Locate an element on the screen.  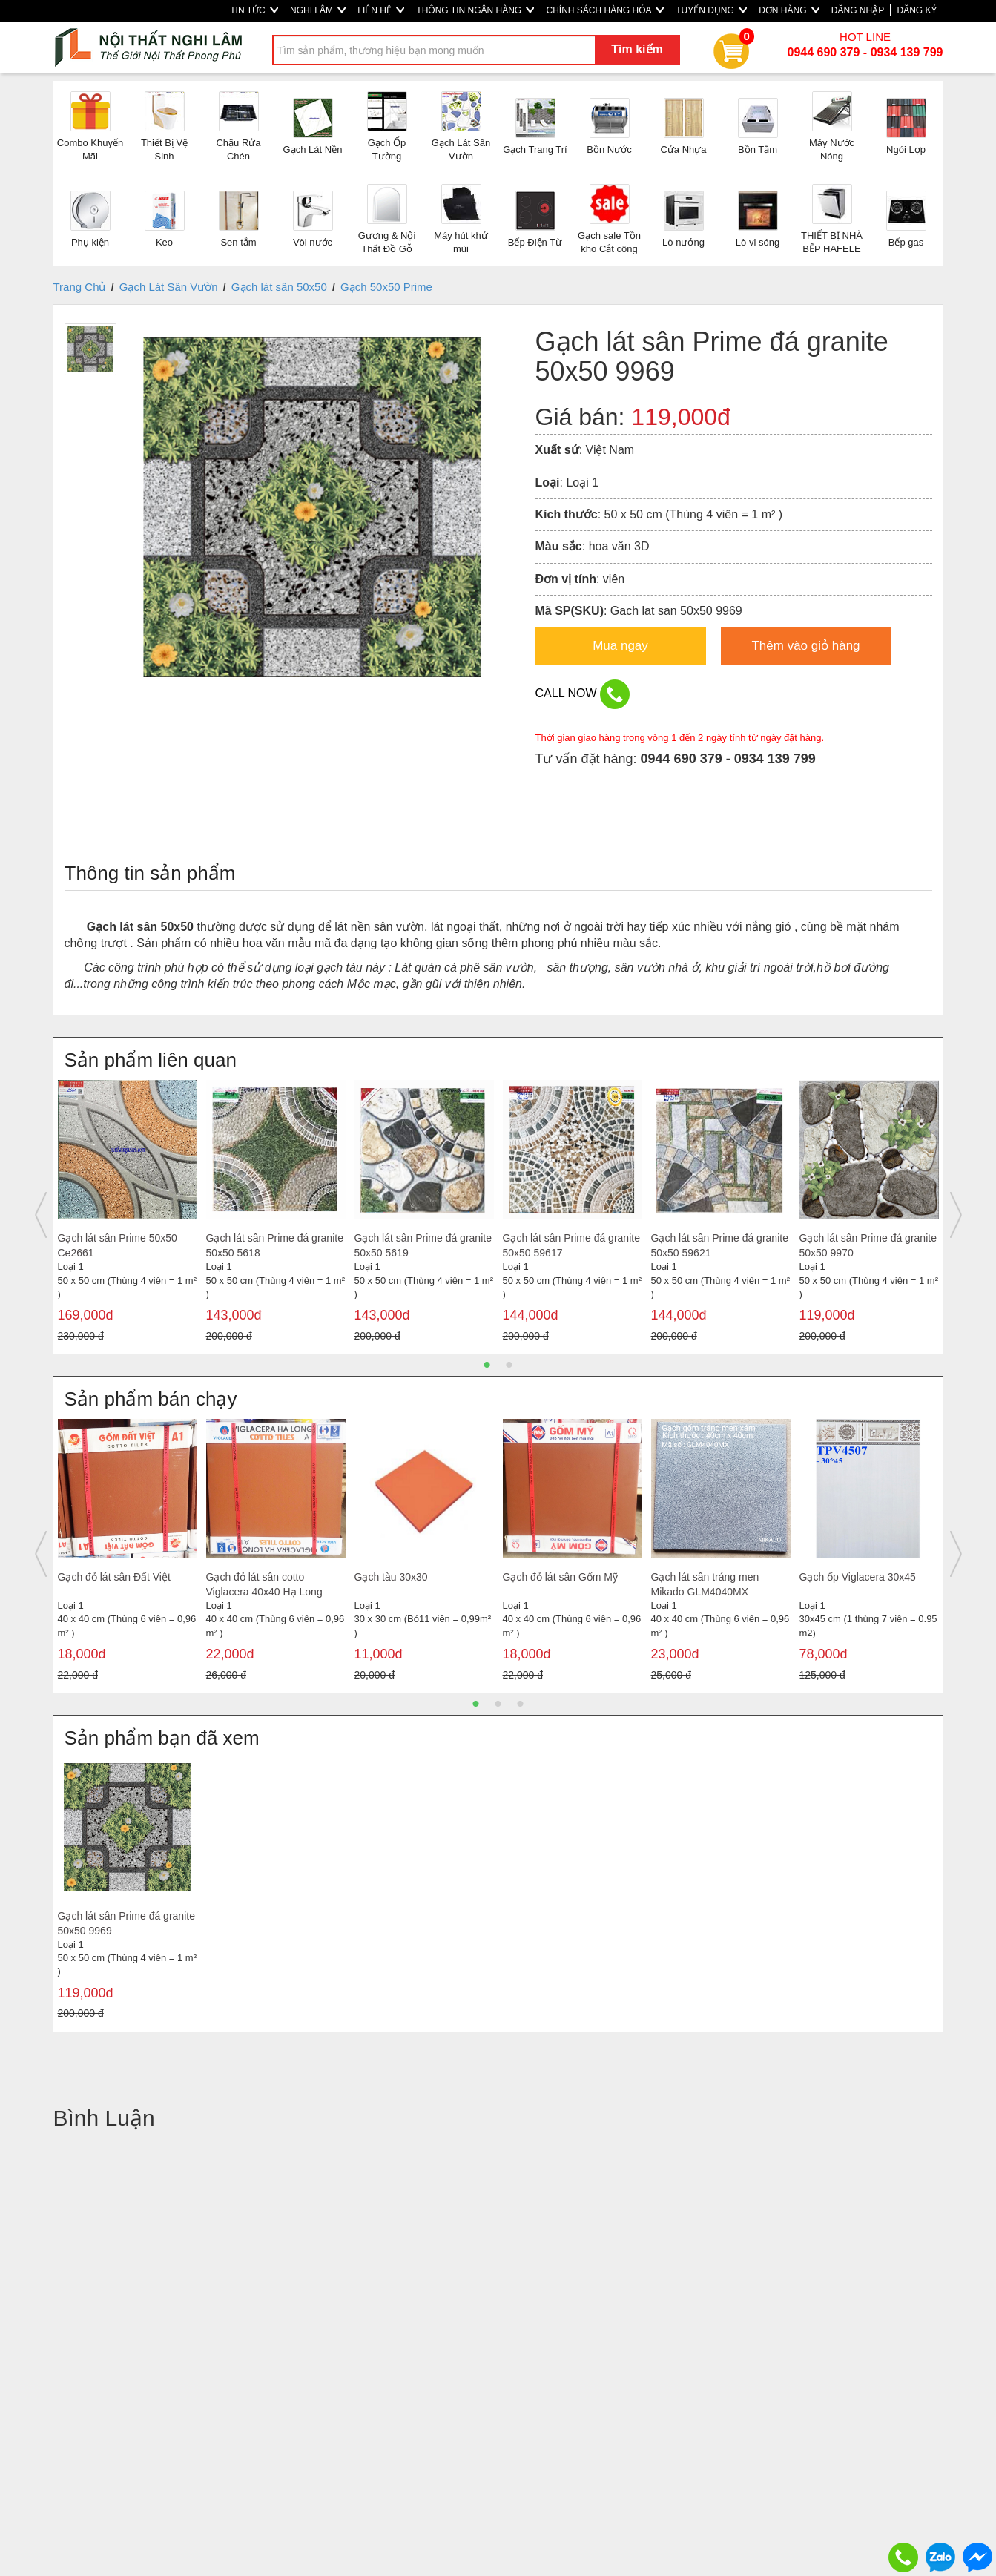
Gạch lát sân Prime đá granite 50x50 59617 is located at coordinates (571, 1245).